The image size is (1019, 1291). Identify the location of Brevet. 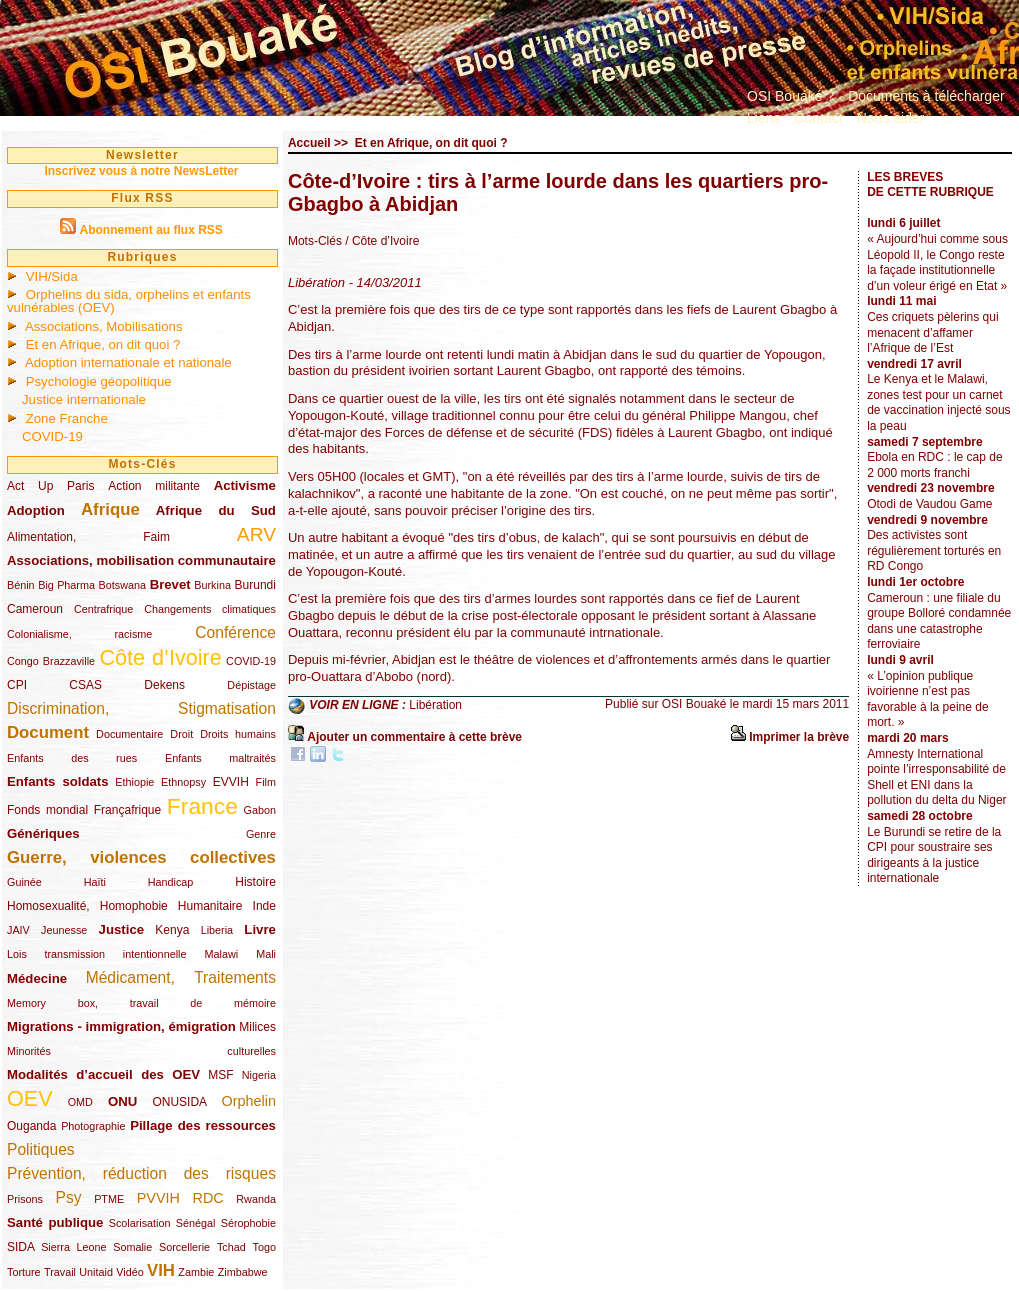
(170, 584).